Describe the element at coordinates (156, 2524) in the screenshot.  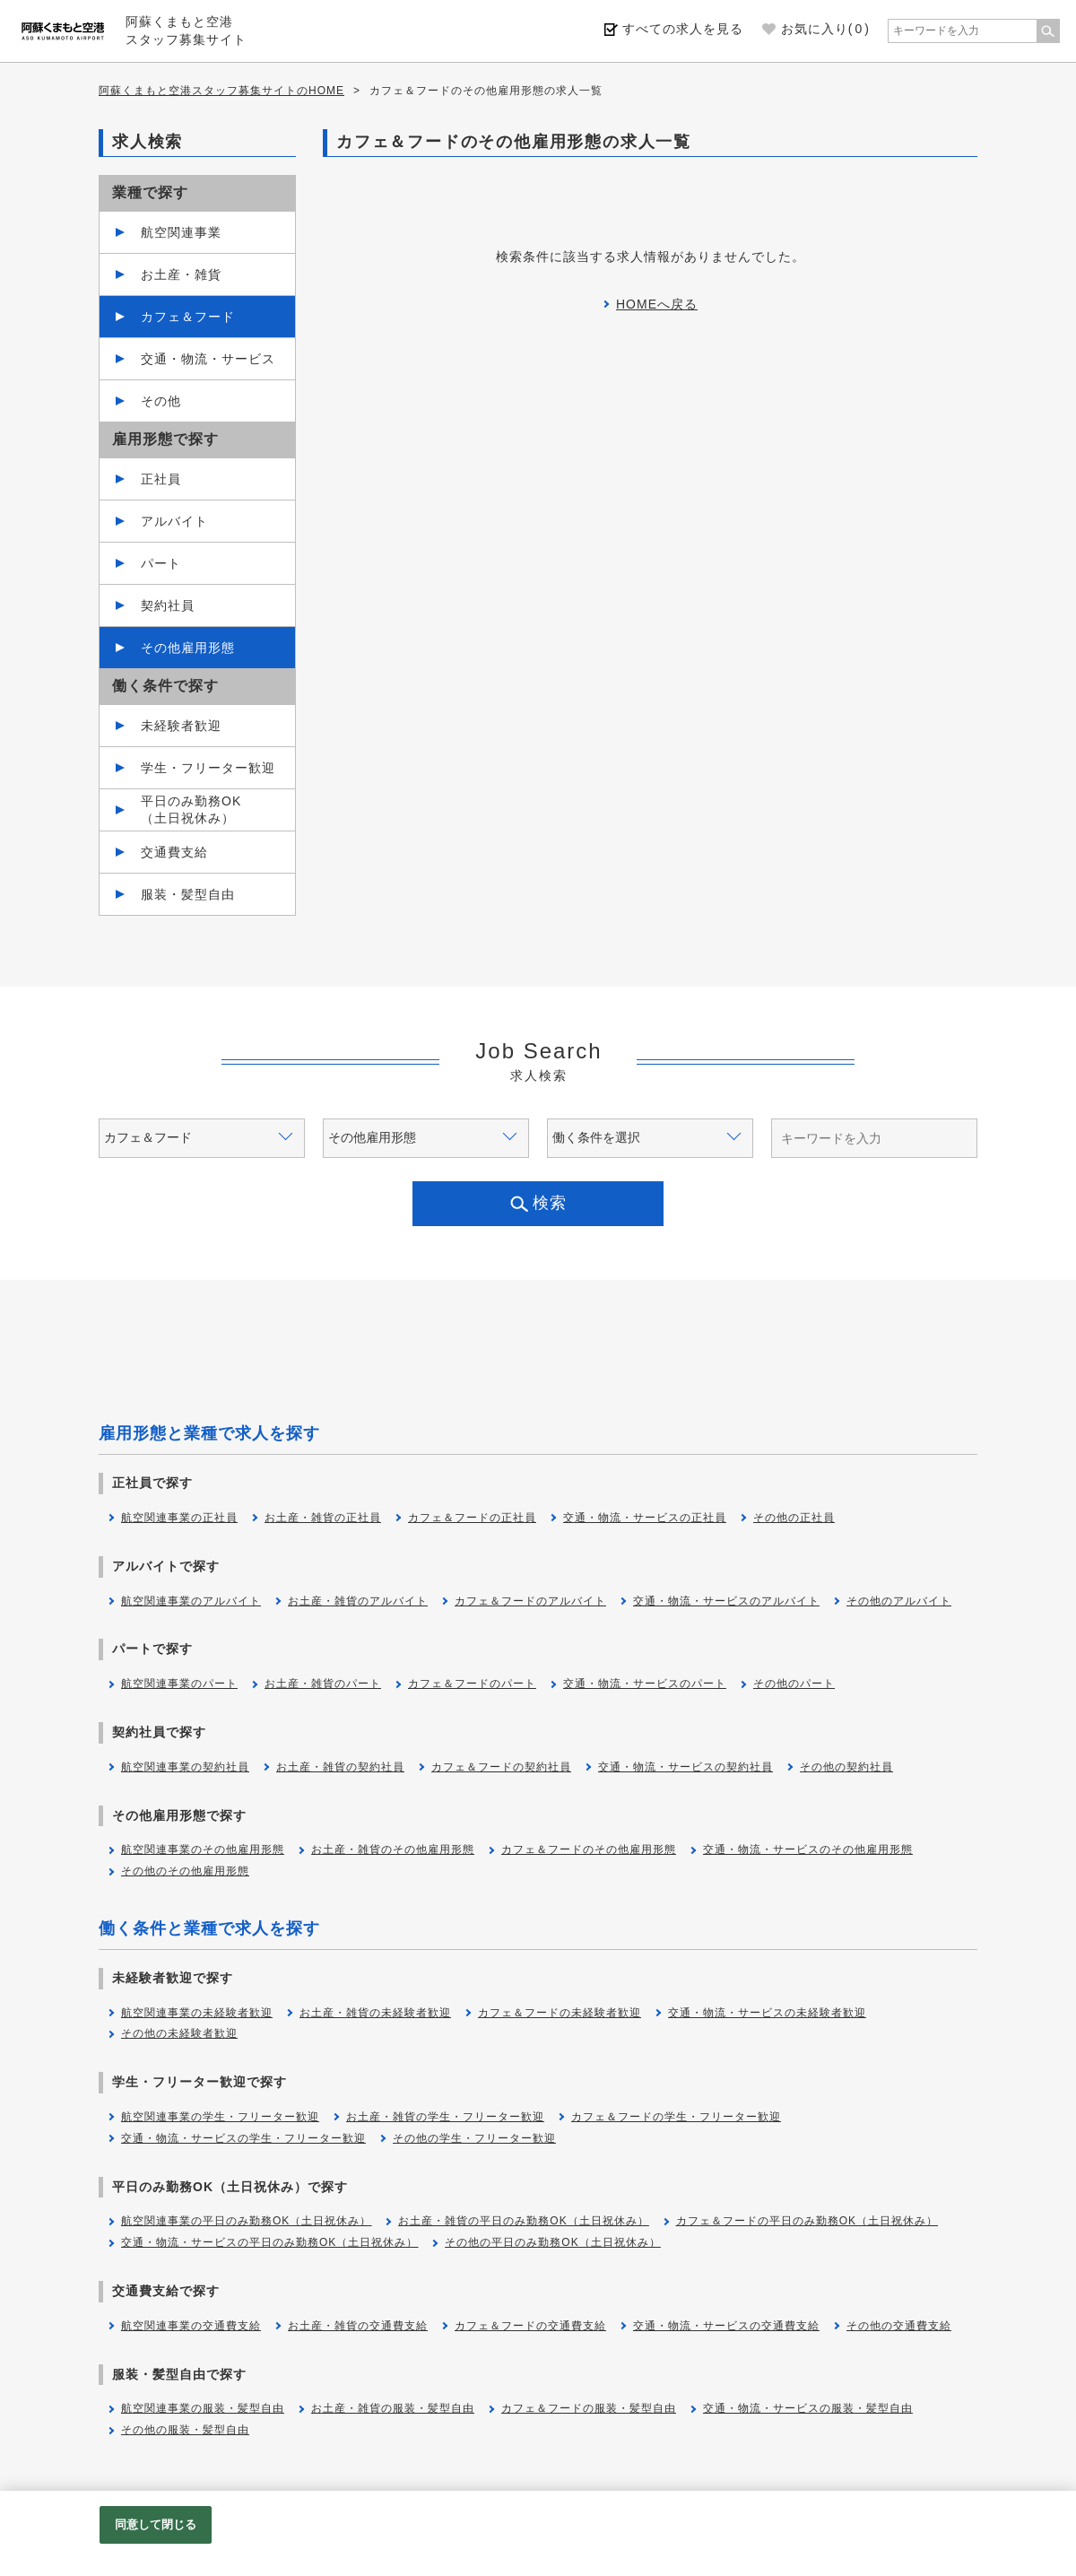
I see `同意して閉じる` at that location.